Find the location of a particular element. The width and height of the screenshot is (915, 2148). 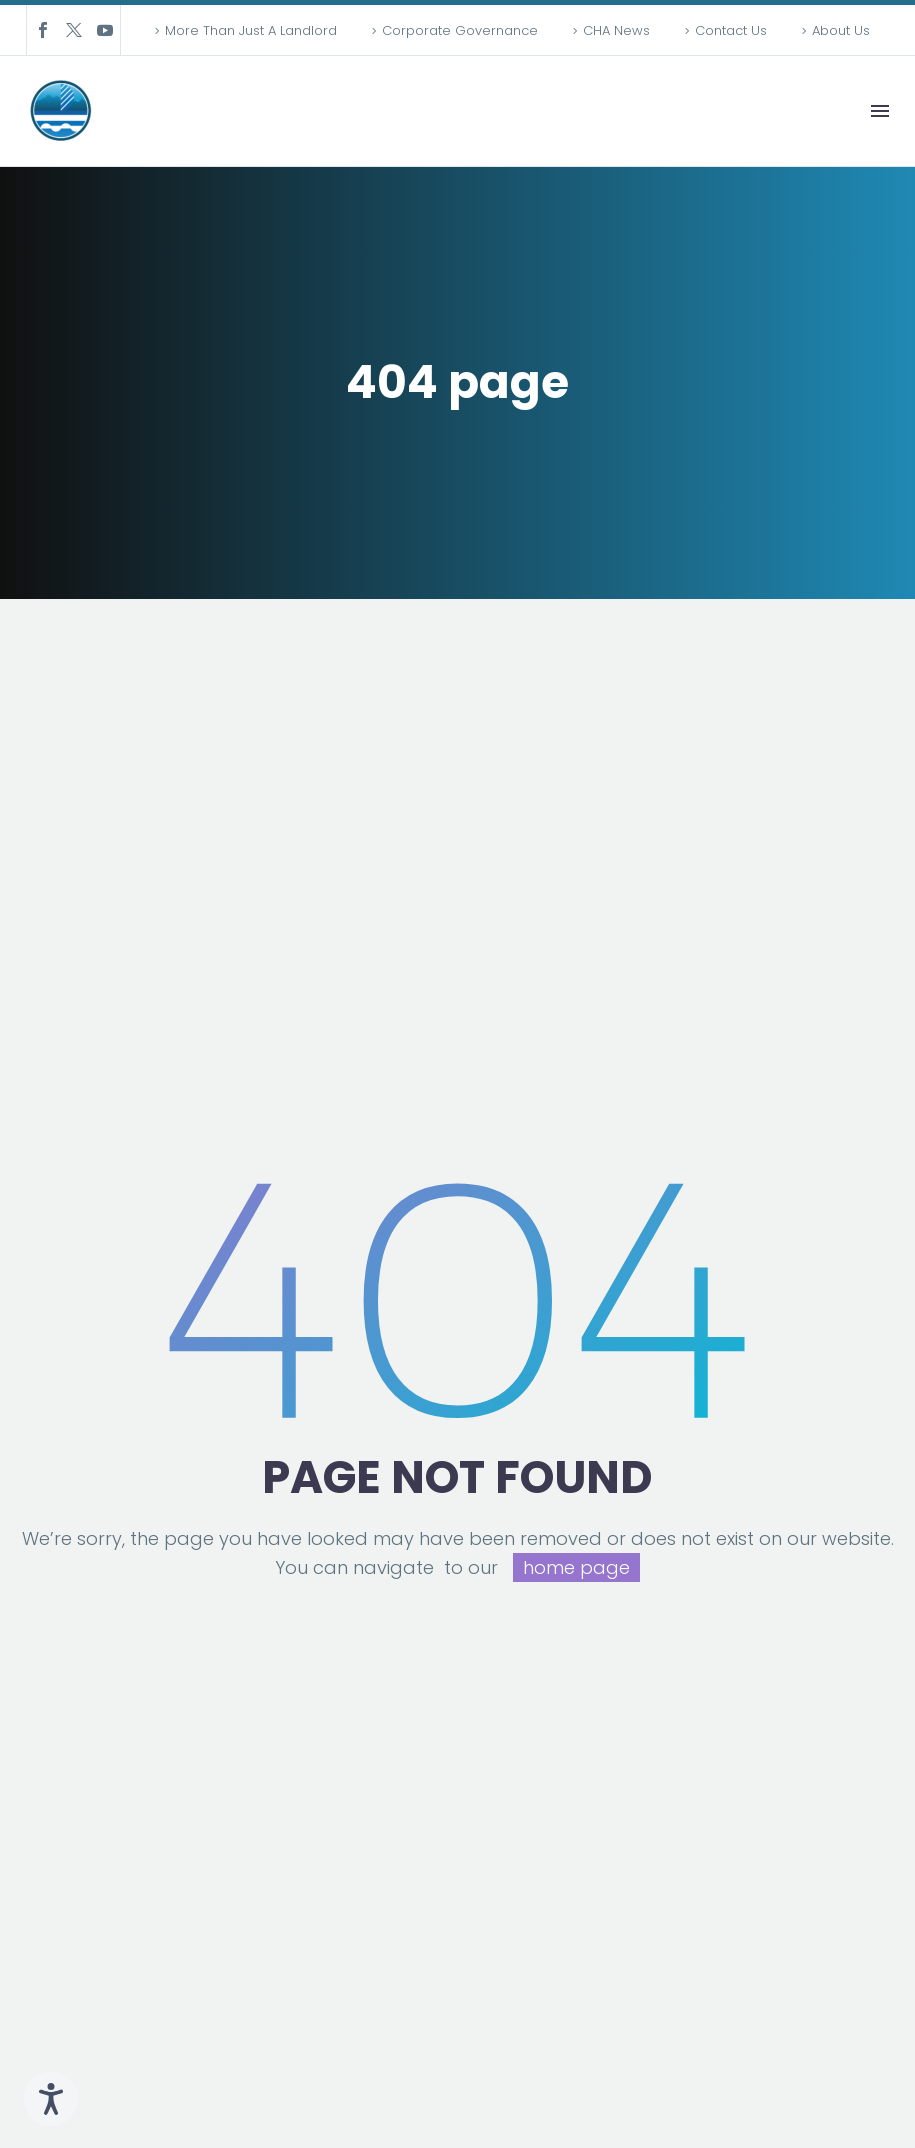

[Speak - Listen with the ReachDeck Toolbar] is located at coordinates (51, 2099).